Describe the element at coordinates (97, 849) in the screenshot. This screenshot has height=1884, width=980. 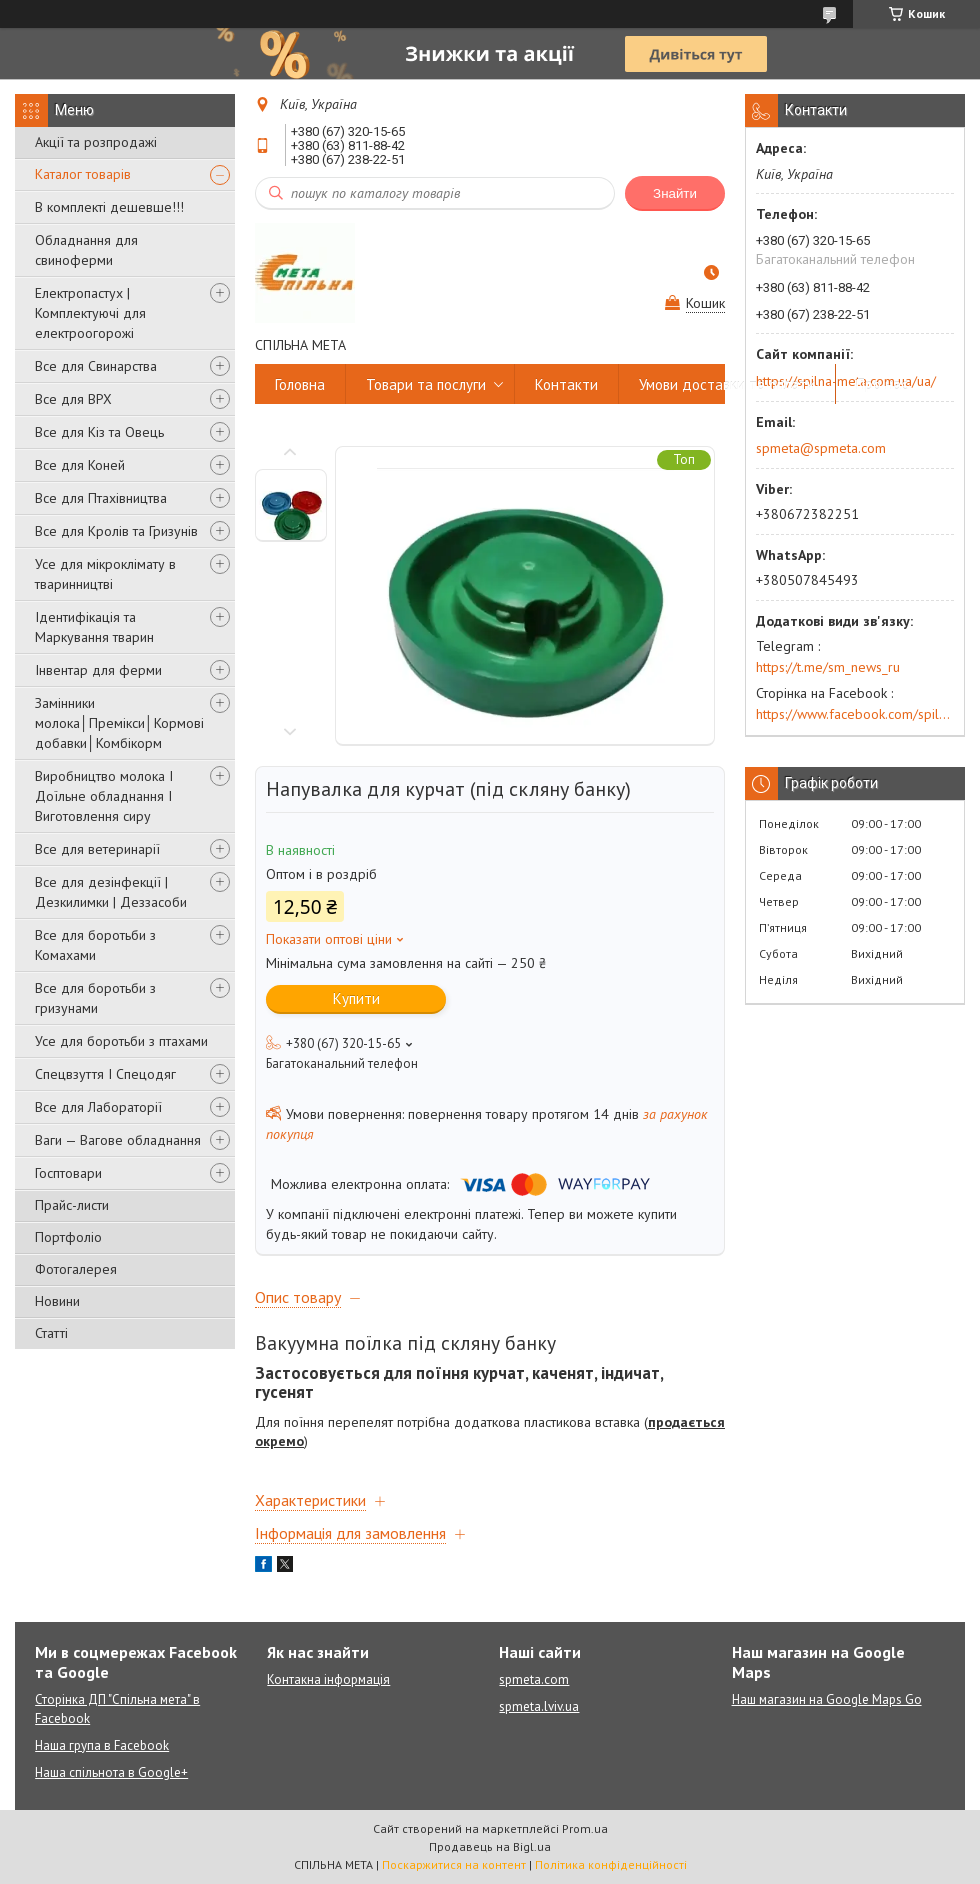
I see `Все для ветеринарії` at that location.